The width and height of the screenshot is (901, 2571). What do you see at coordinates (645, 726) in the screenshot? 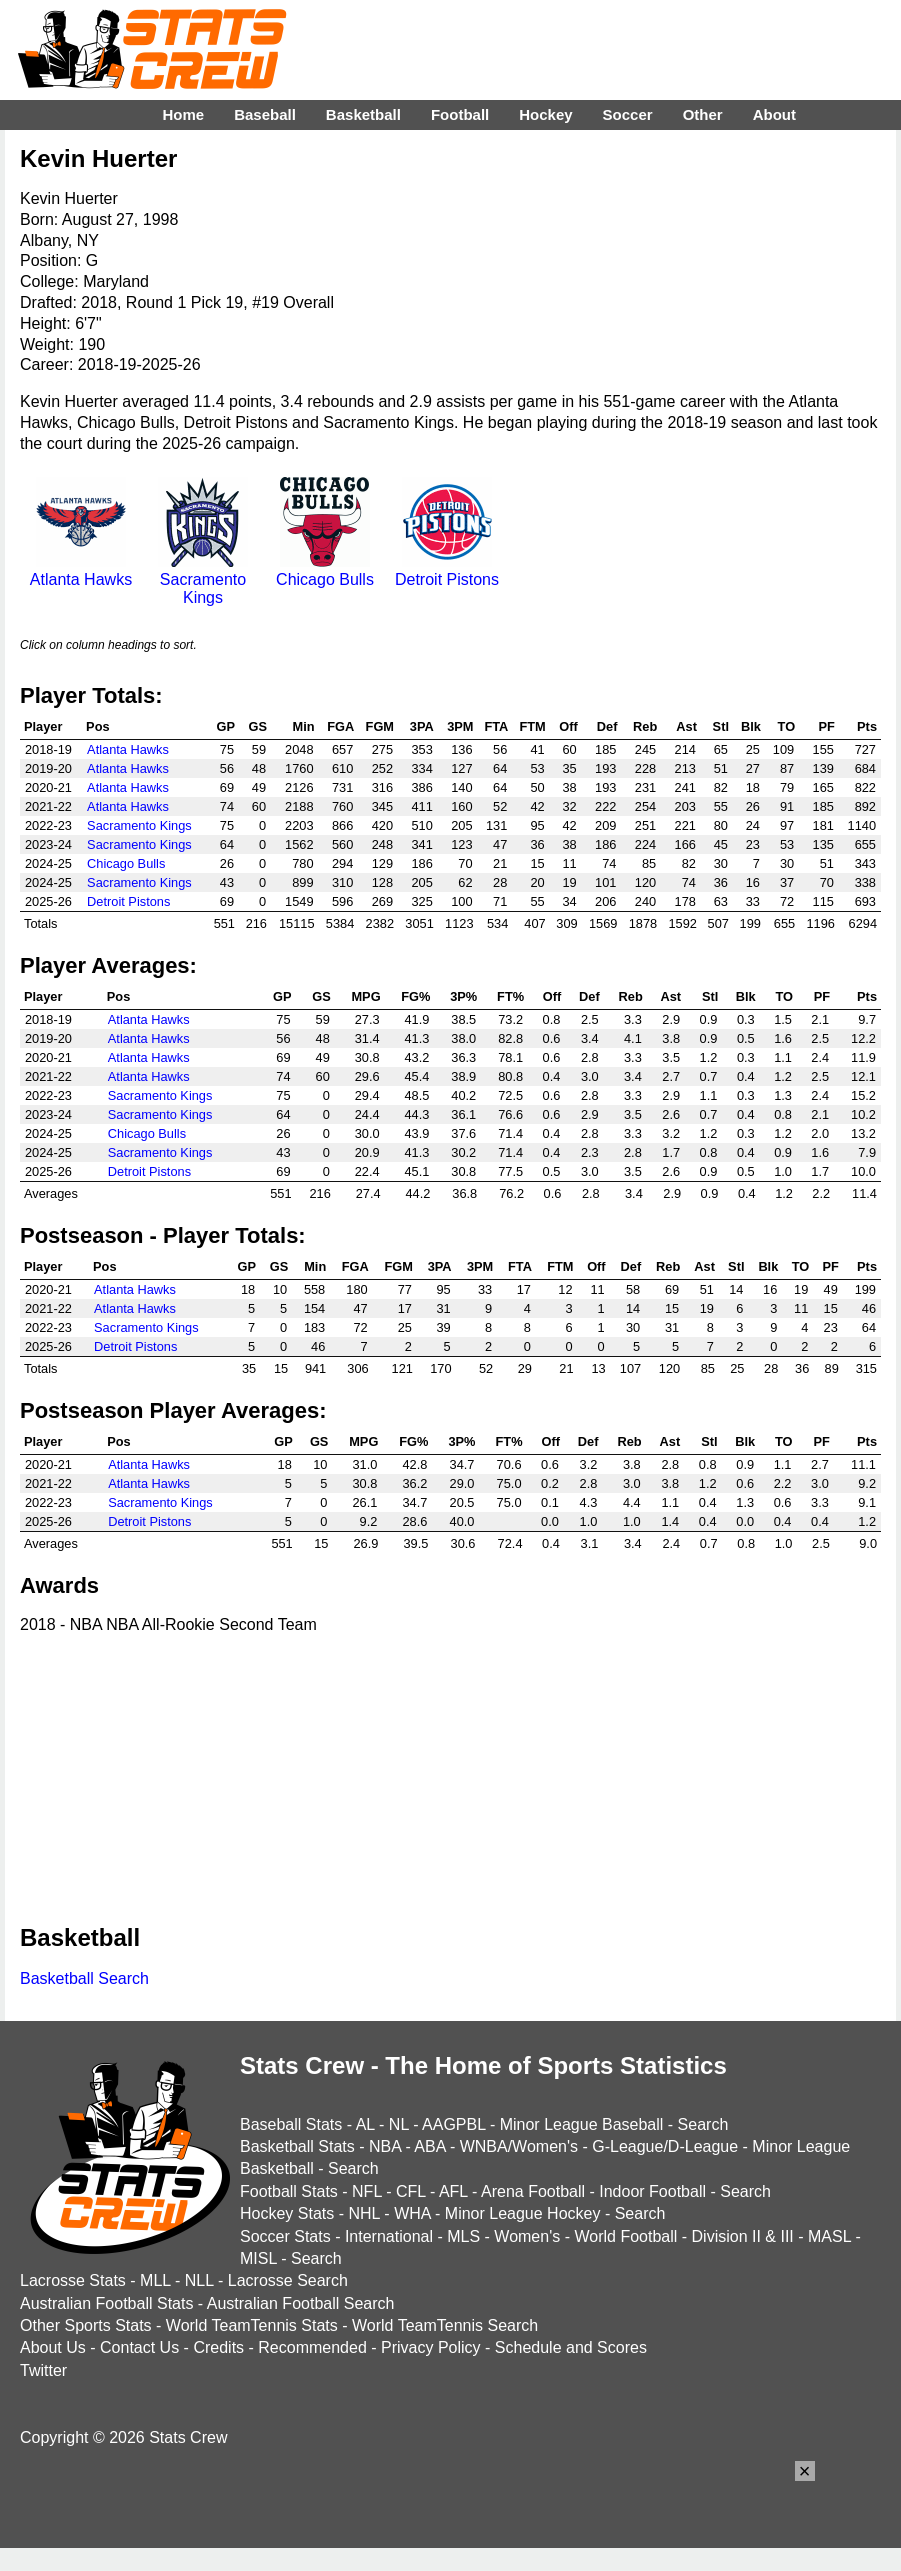
I see `Reb` at bounding box center [645, 726].